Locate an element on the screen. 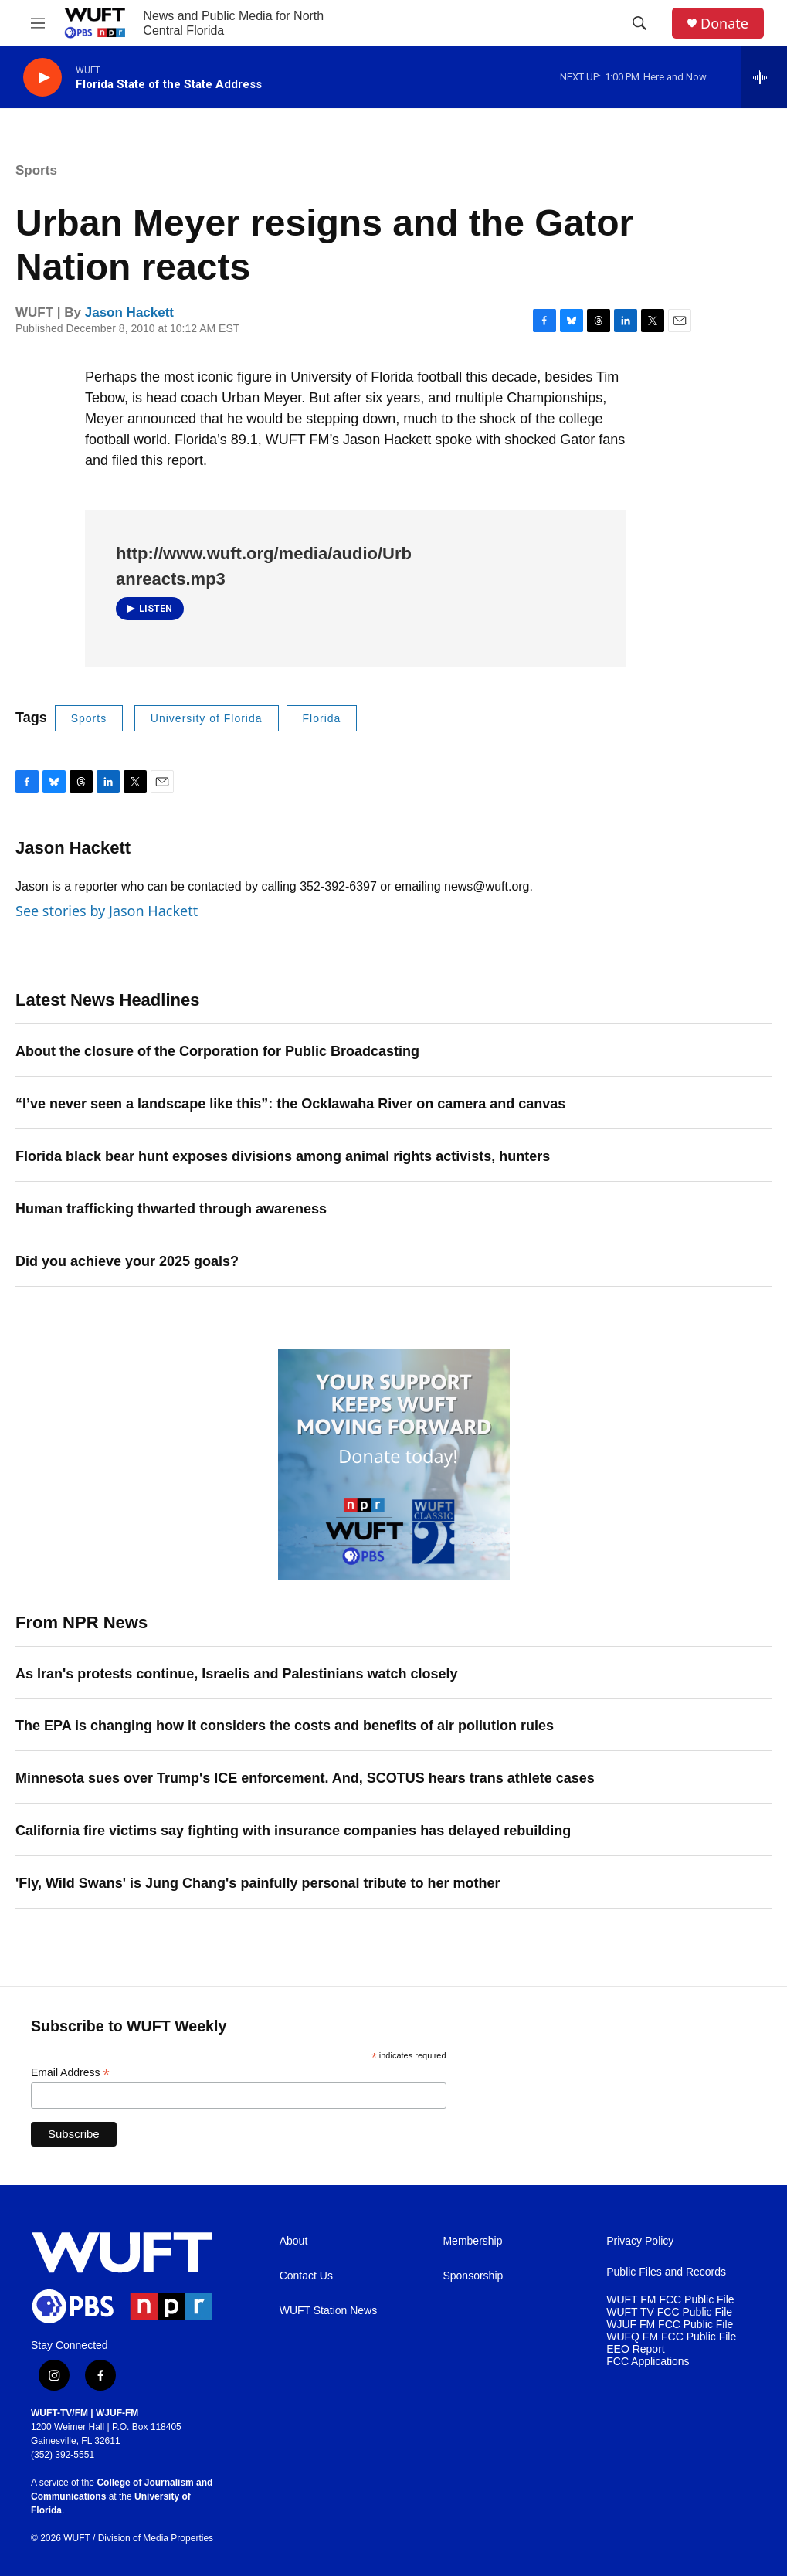  WUFT TV FCC Public File is located at coordinates (669, 2312).